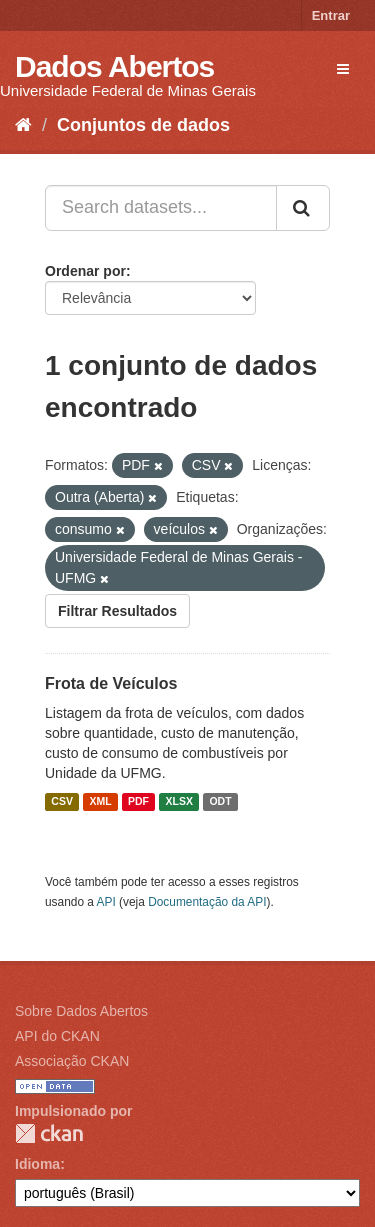 The height and width of the screenshot is (1227, 375). What do you see at coordinates (179, 802) in the screenshot?
I see `XLSX` at bounding box center [179, 802].